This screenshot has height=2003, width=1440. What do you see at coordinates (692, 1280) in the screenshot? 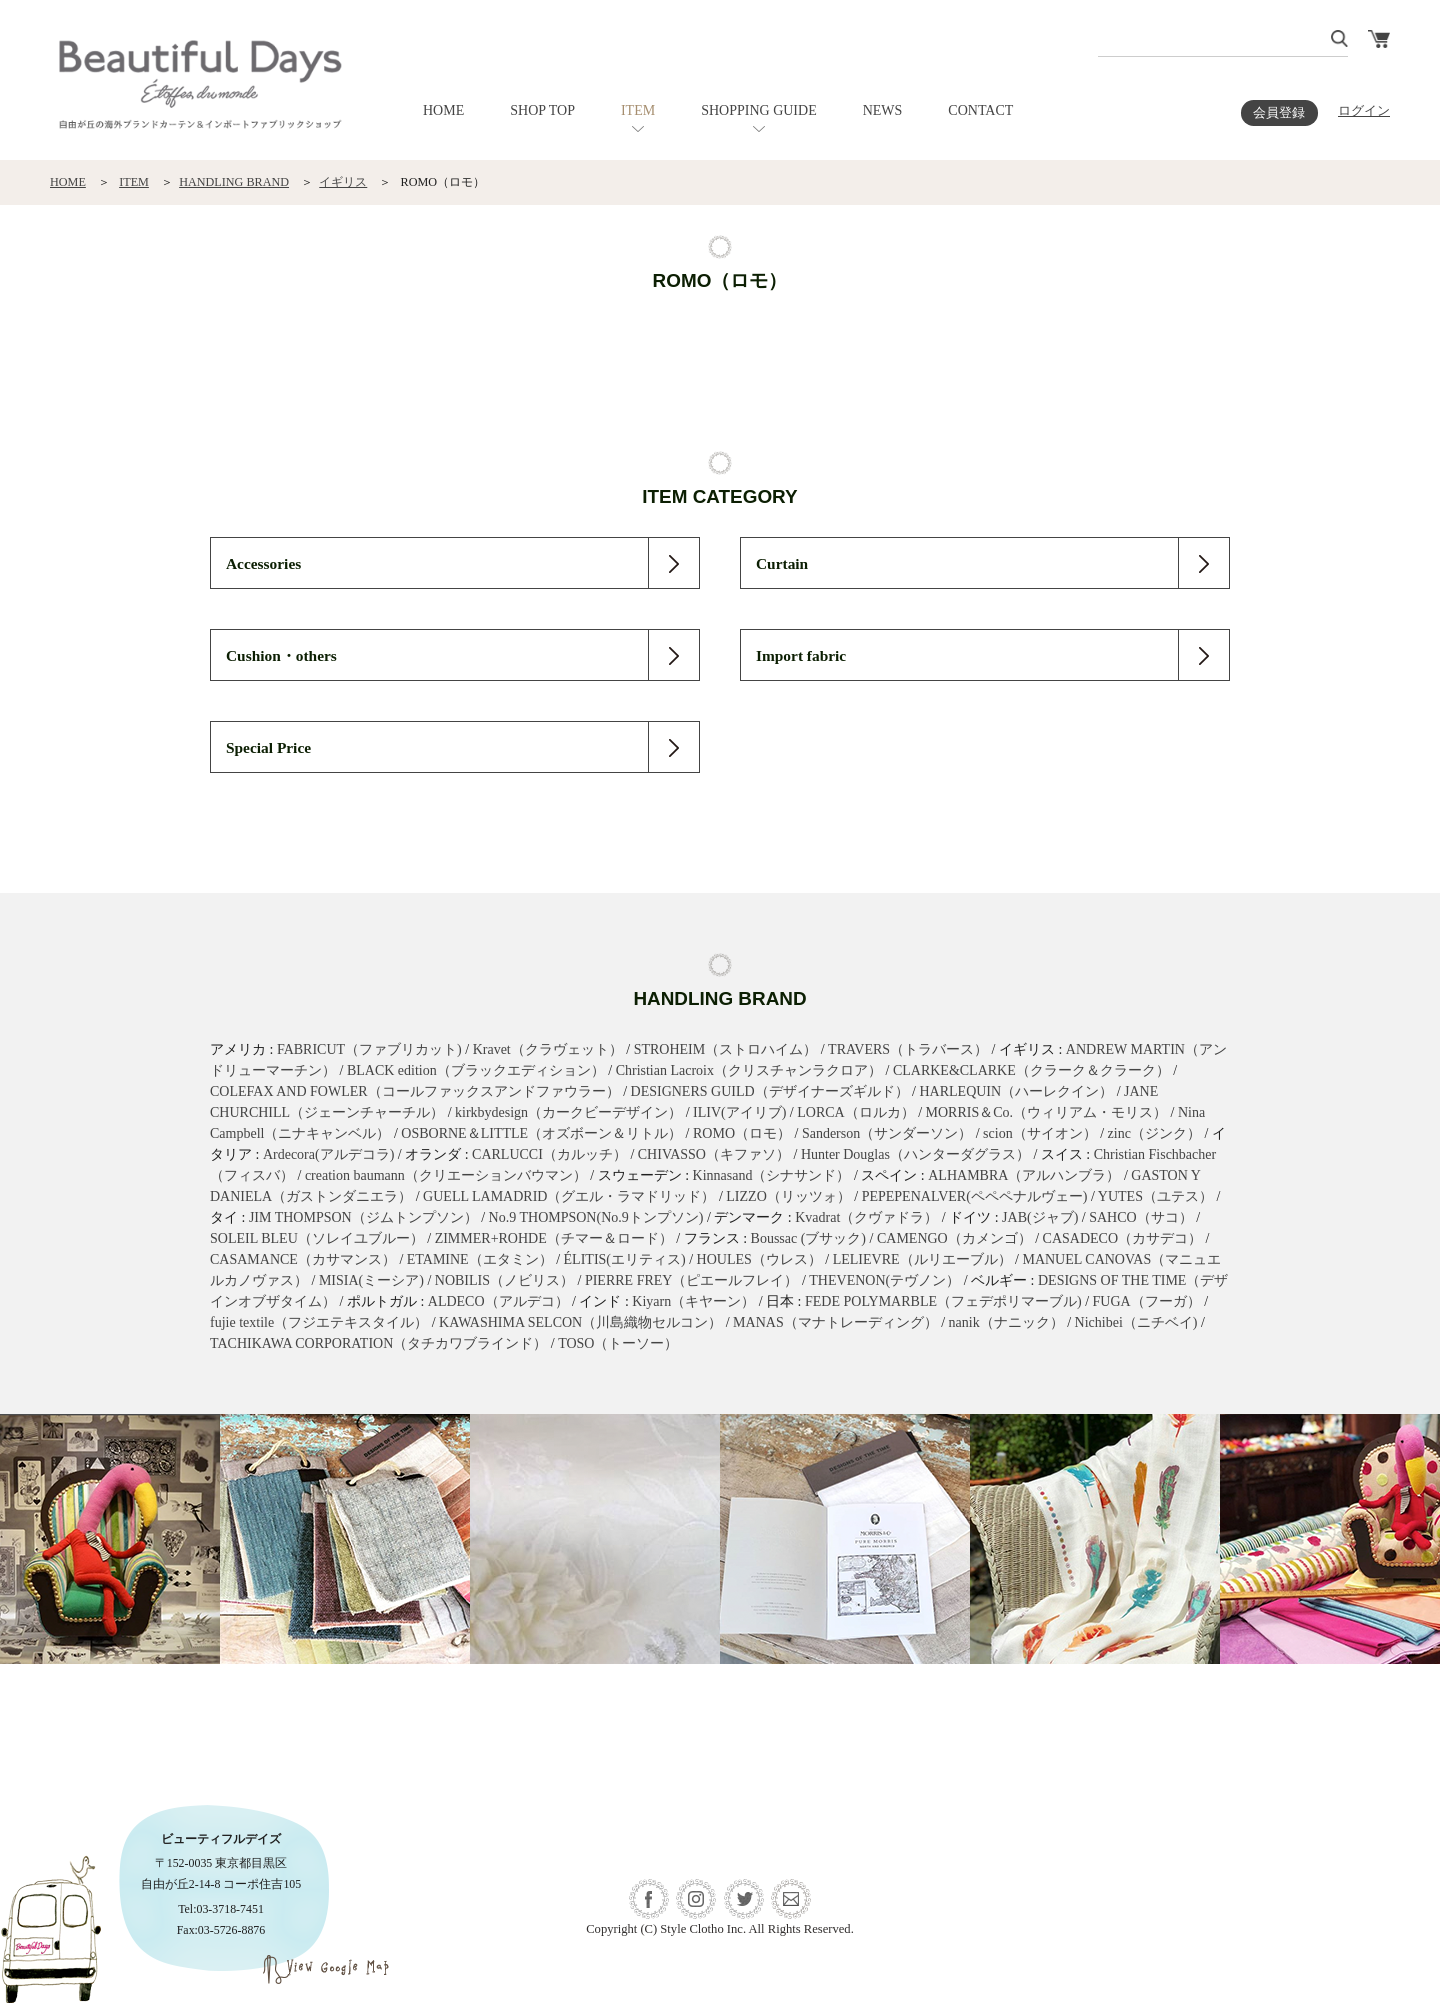
I see `PIERRE FREY（ピエールフレイ）` at bounding box center [692, 1280].